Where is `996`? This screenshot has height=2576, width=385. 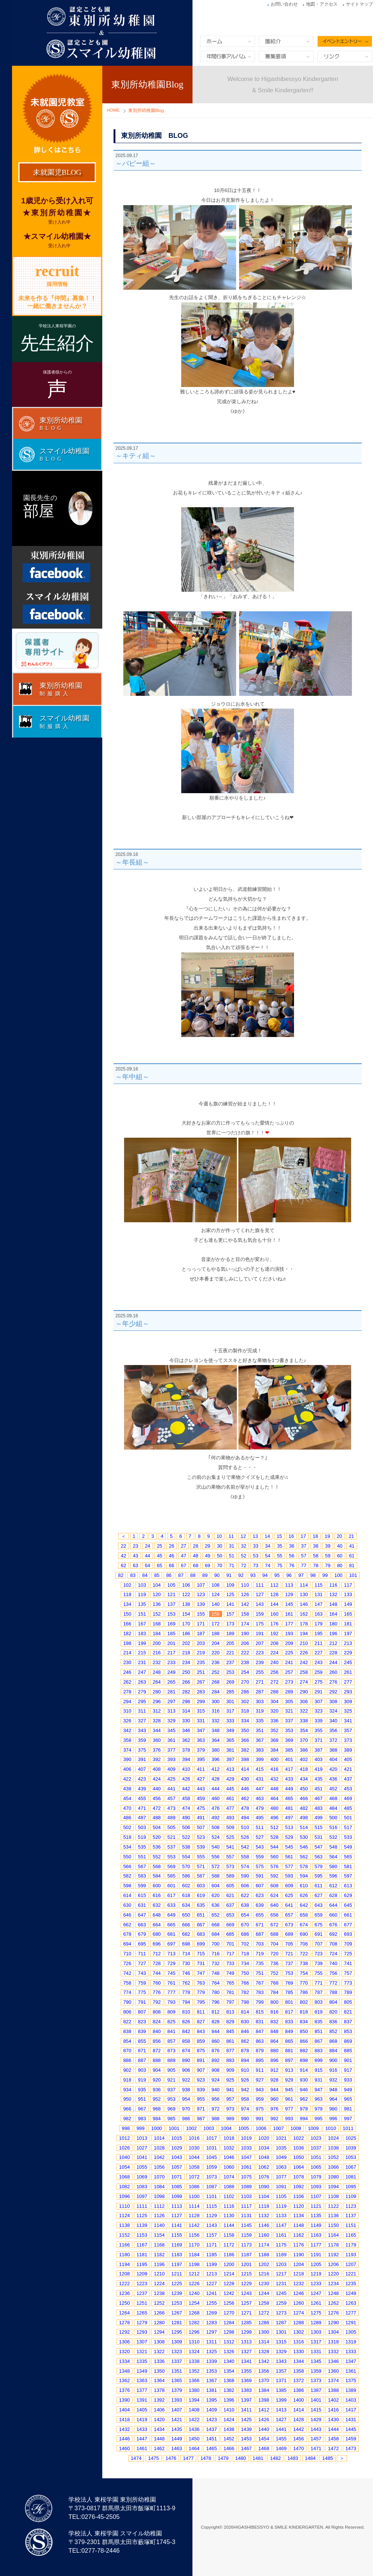 996 is located at coordinates (333, 2118).